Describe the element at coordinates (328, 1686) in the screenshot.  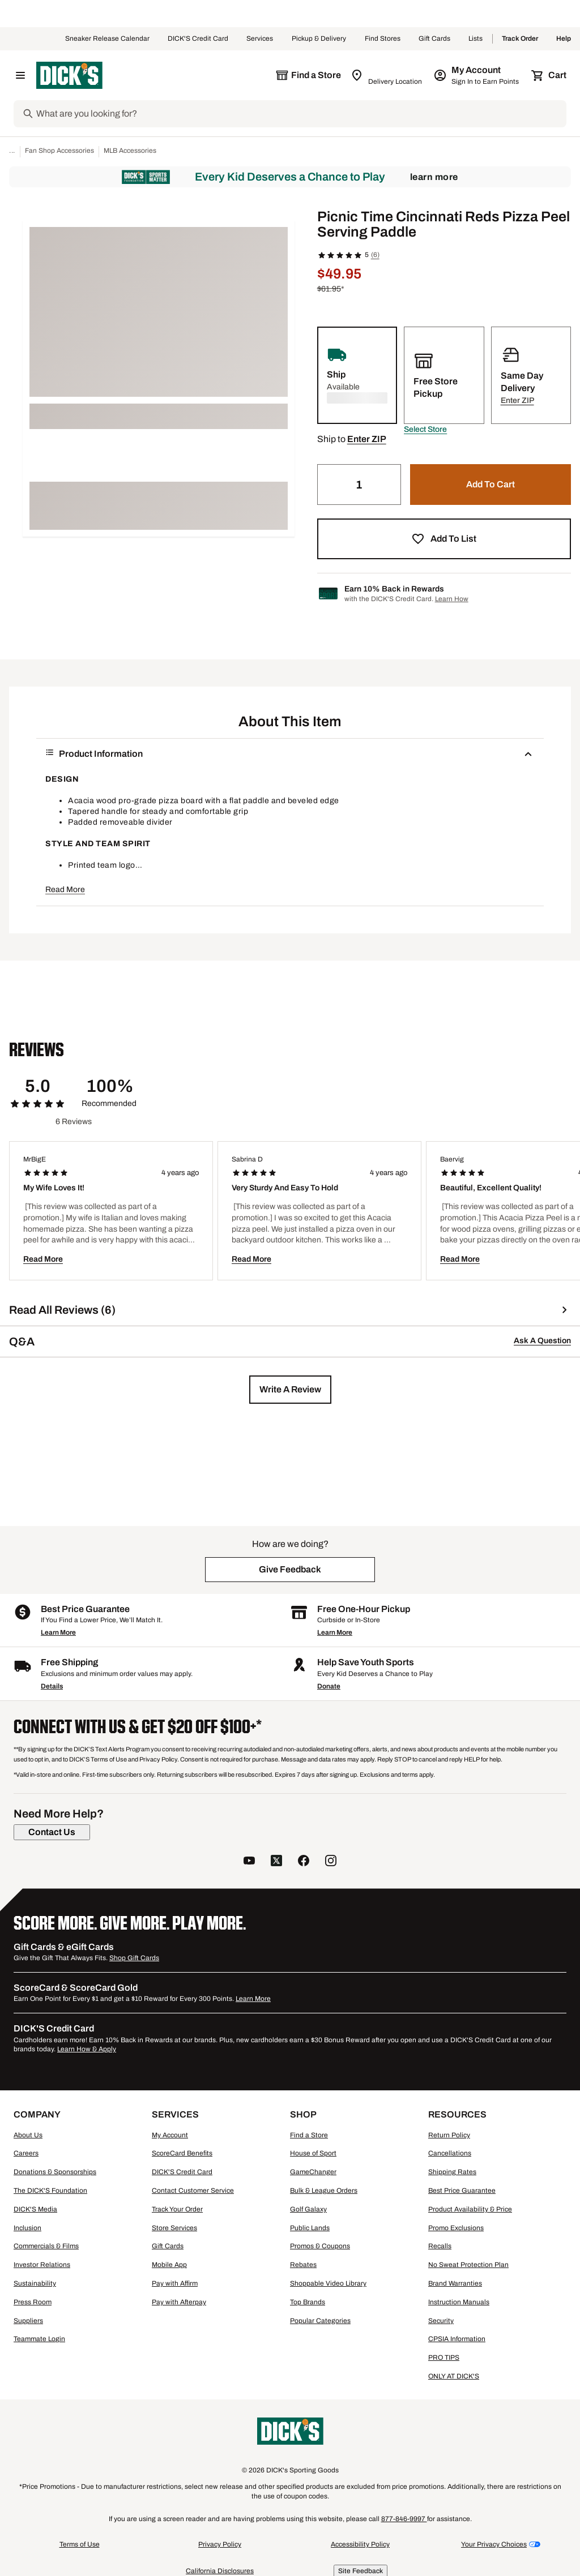
I see `Donate` at that location.